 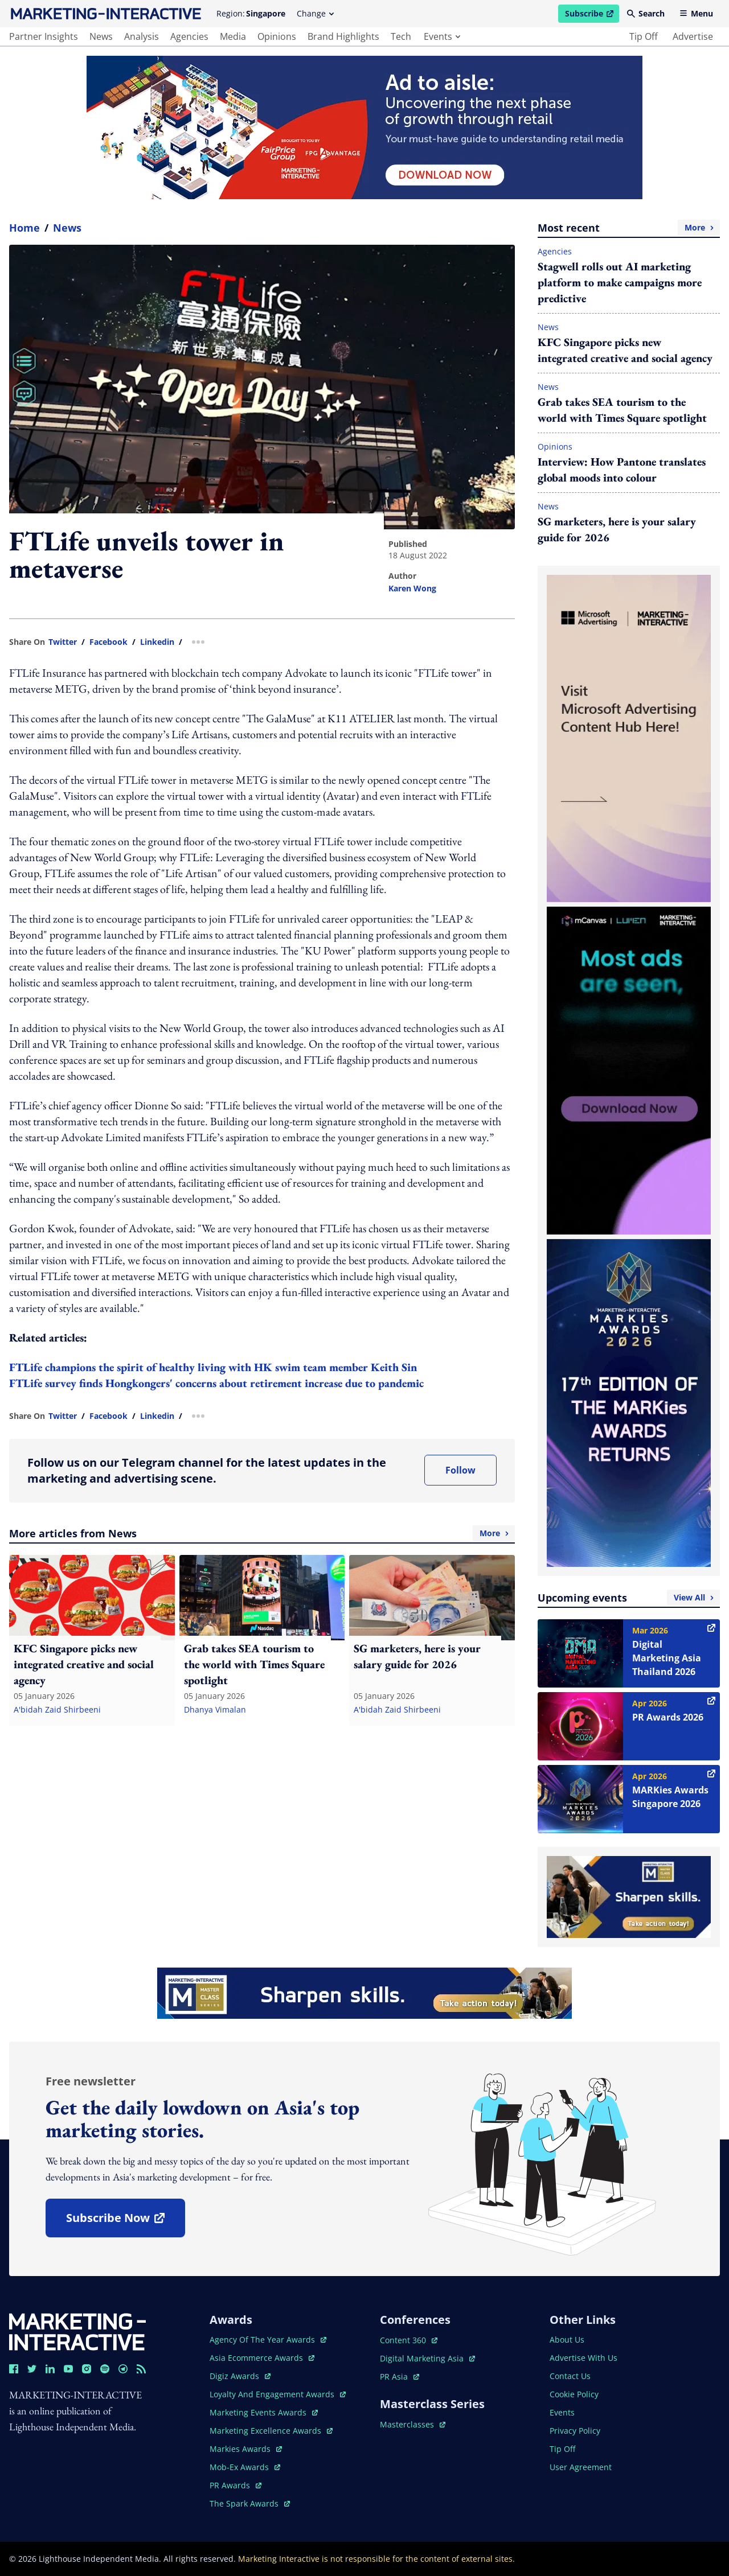 I want to click on twitter [share link in twitter], so click(x=62, y=642).